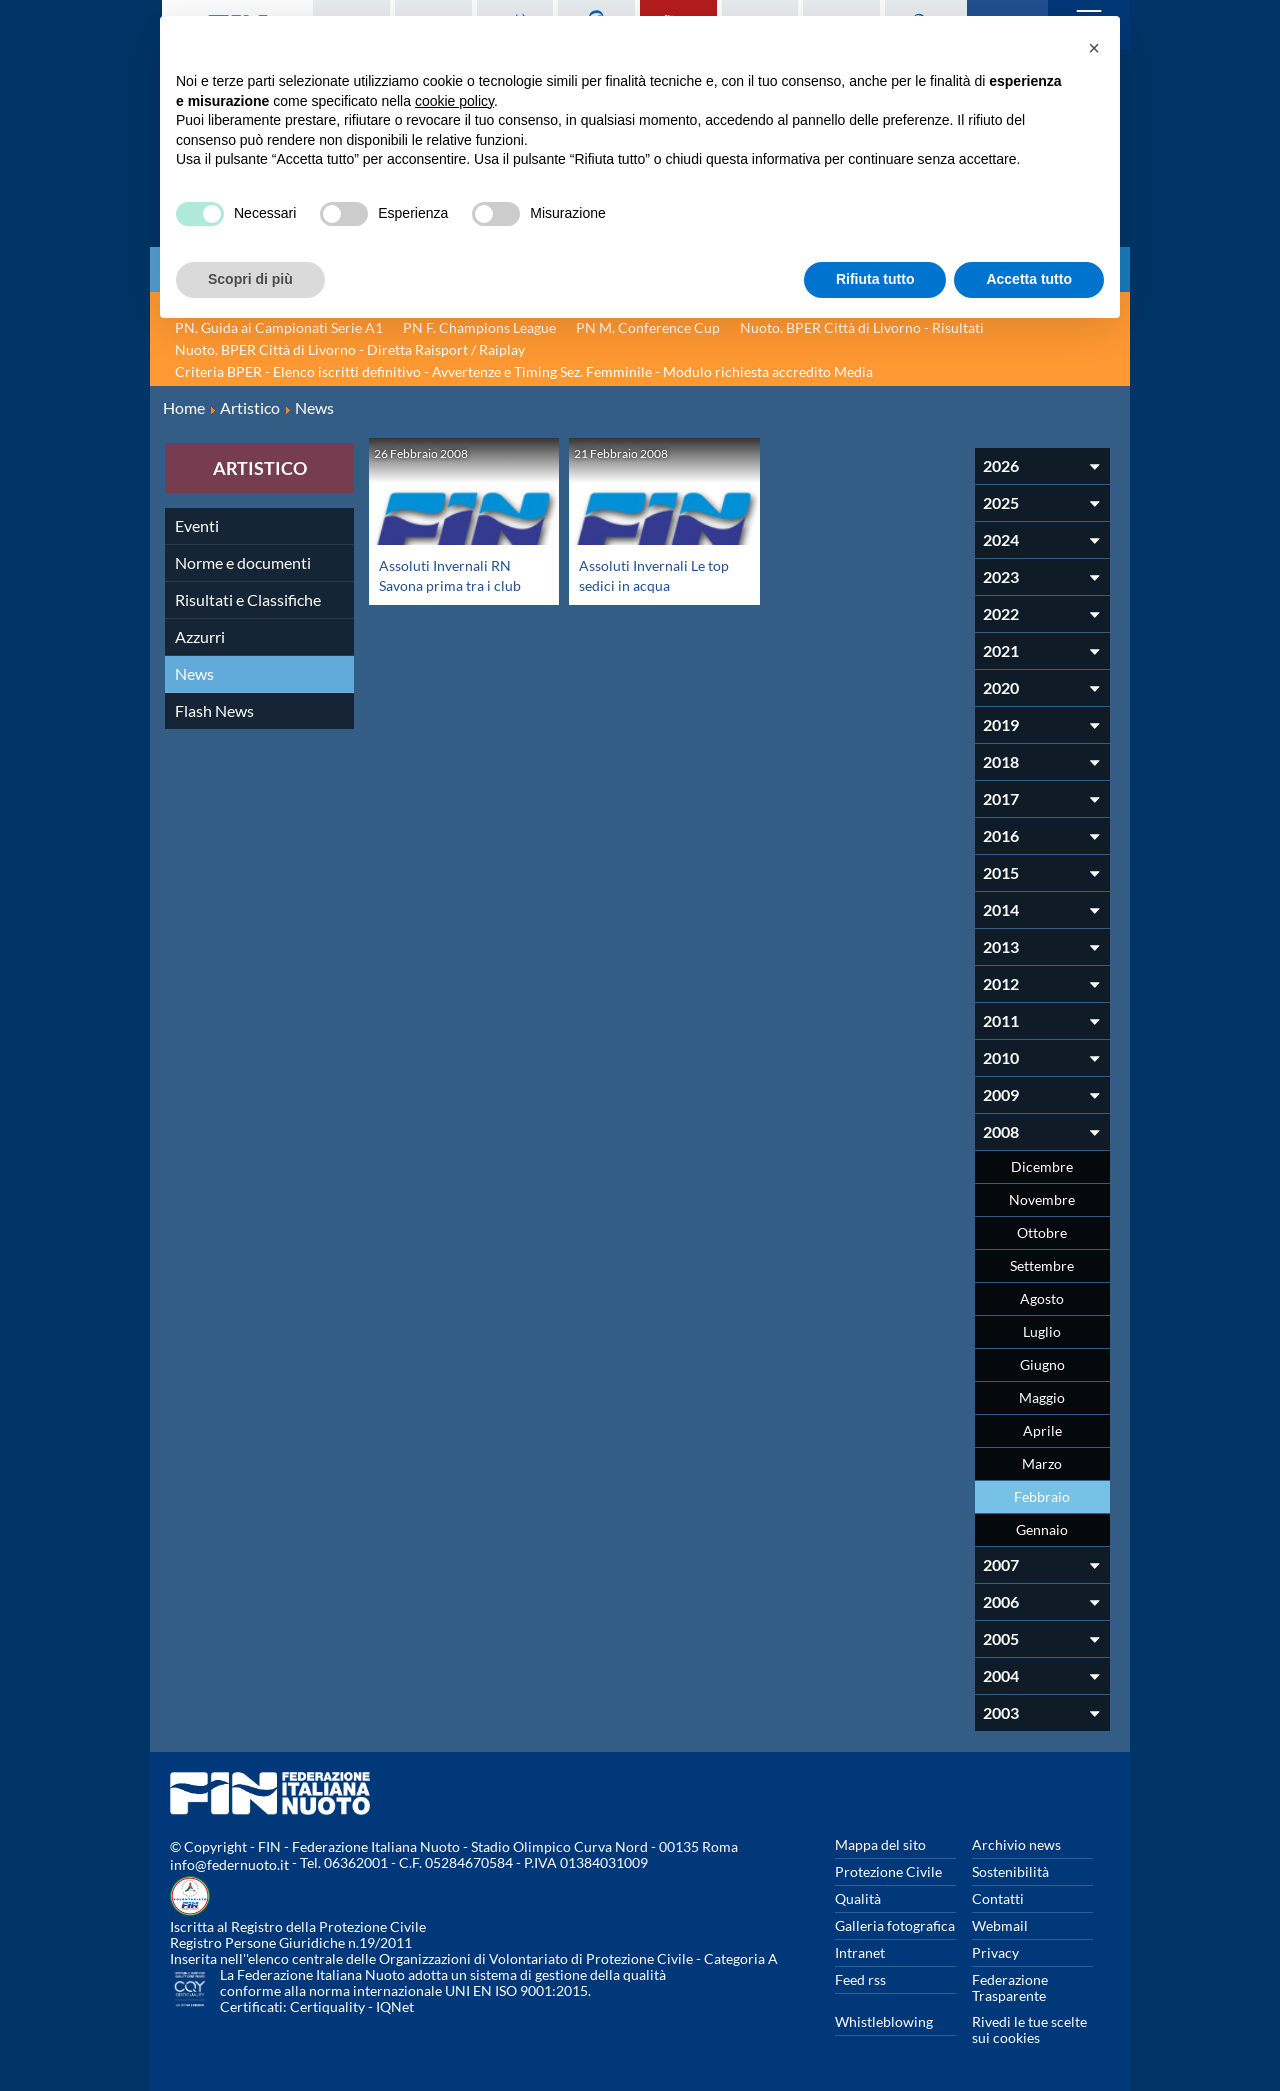 The height and width of the screenshot is (2091, 1280). Describe the element at coordinates (888, 1871) in the screenshot. I see `Protezione Civile` at that location.